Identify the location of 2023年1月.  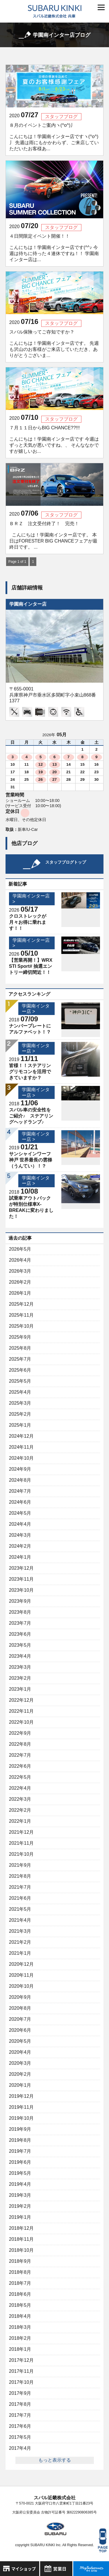
(20, 1689).